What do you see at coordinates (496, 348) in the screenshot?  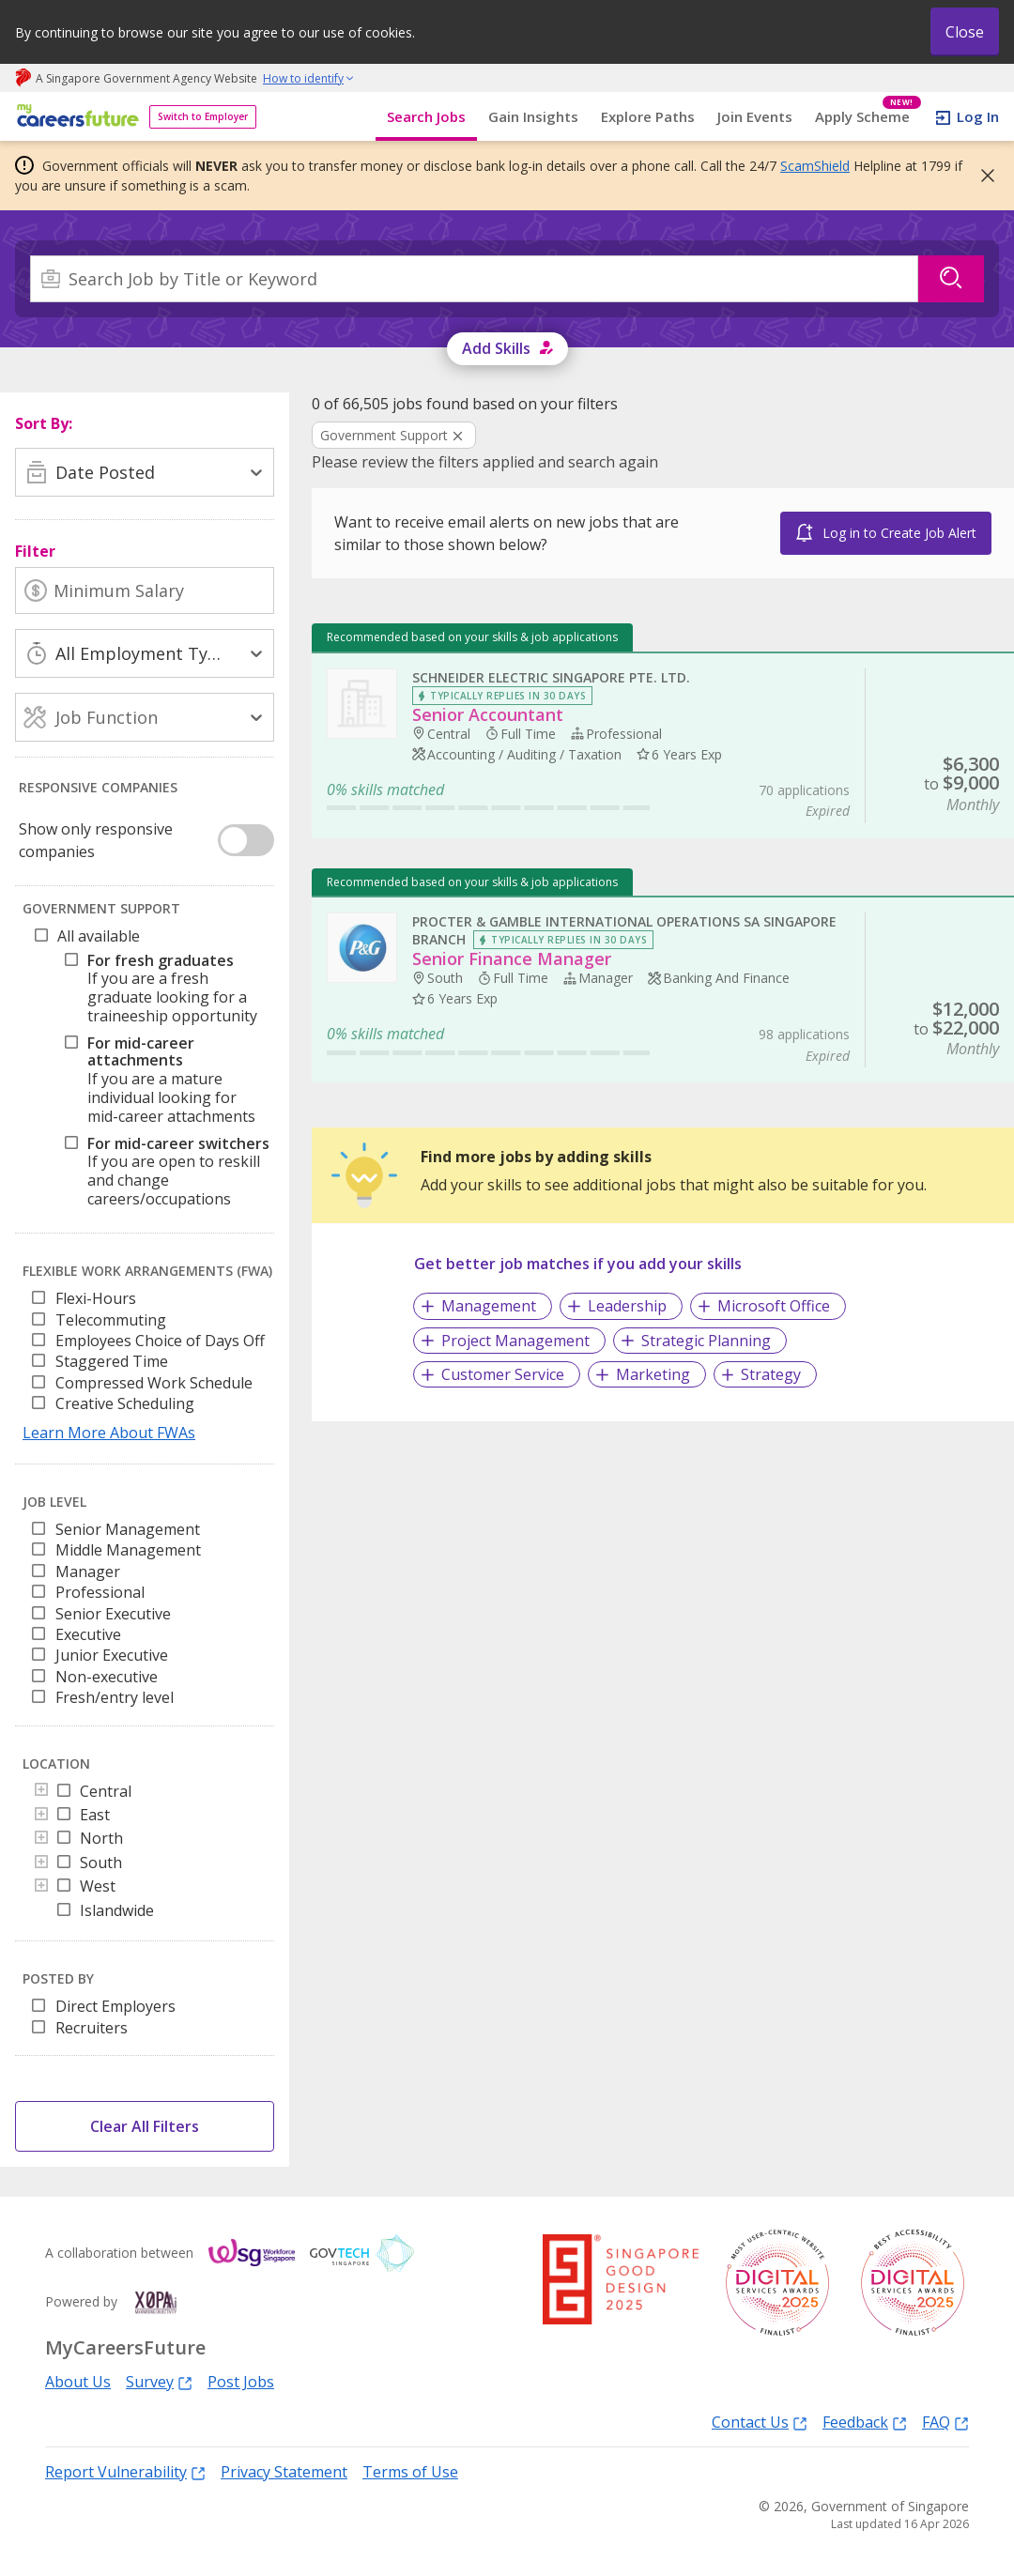 I see `Add Skills` at bounding box center [496, 348].